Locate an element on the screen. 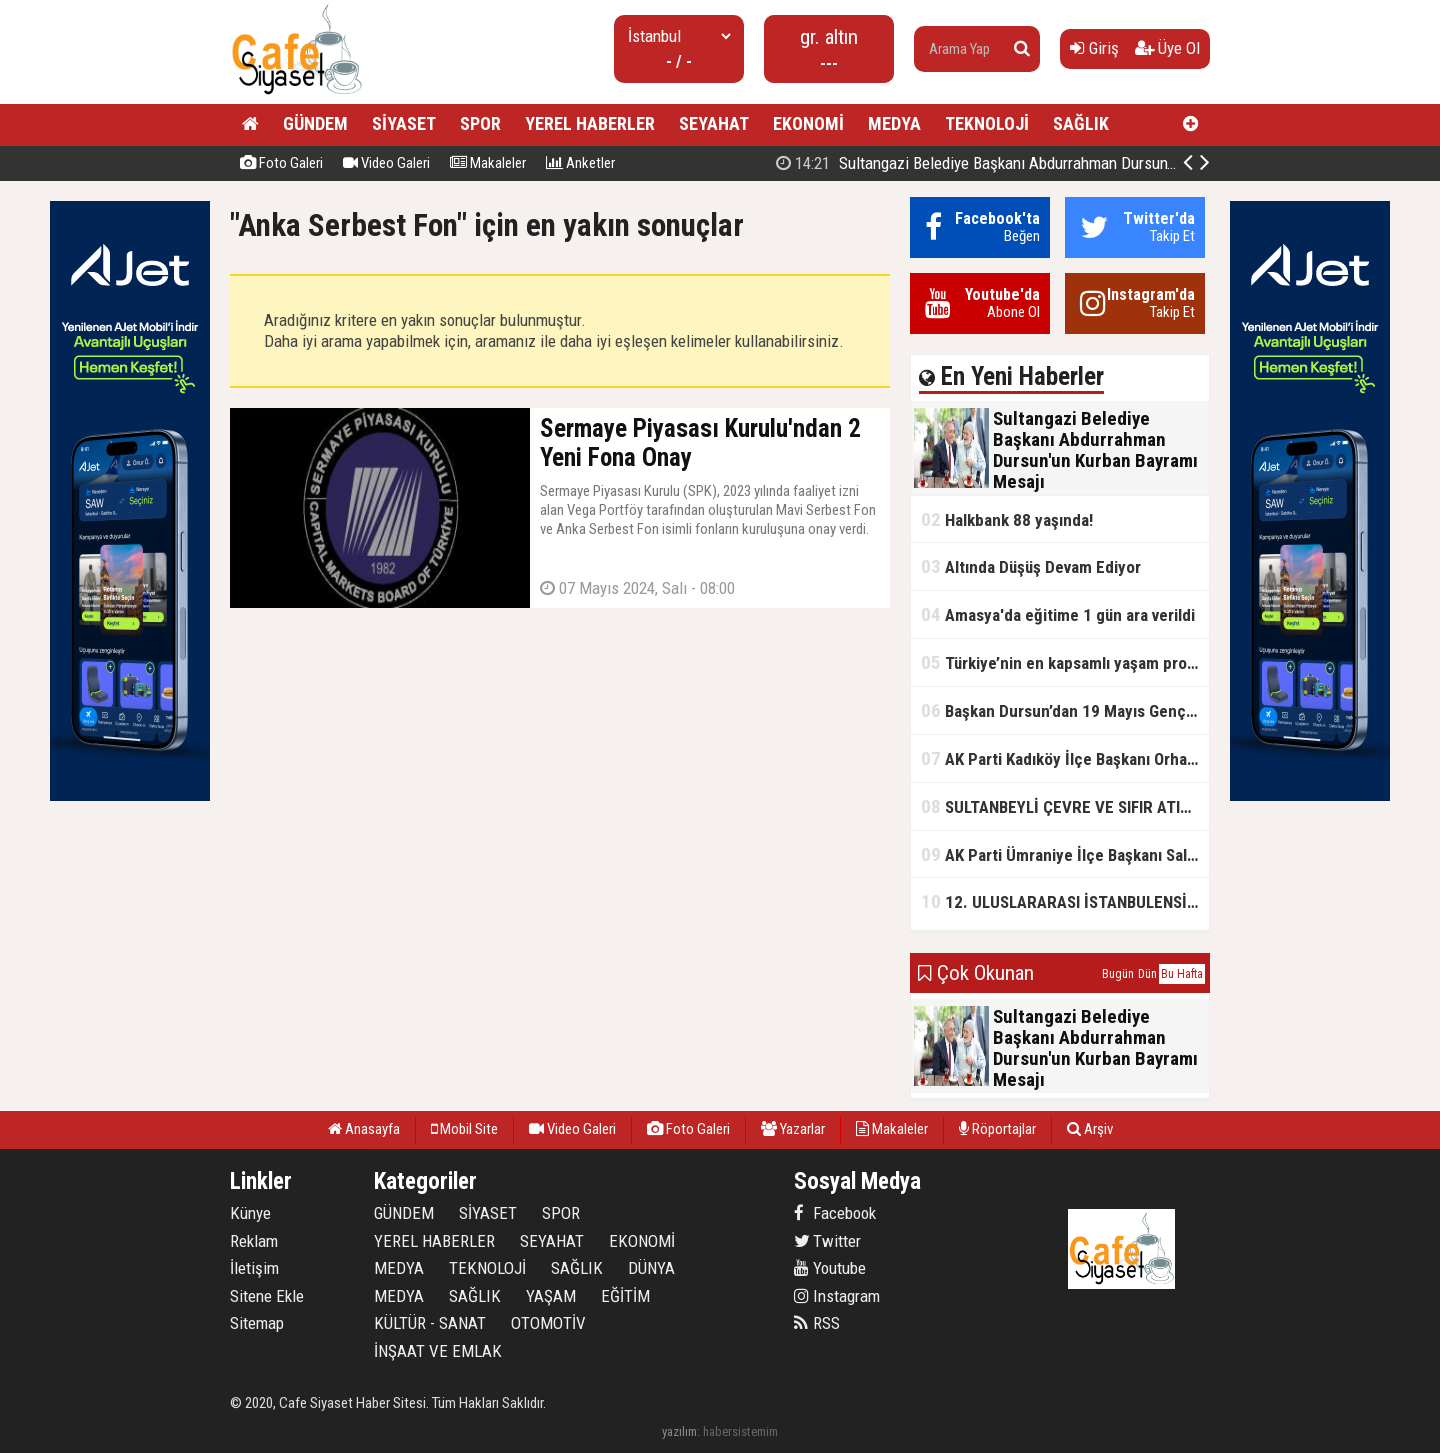 The height and width of the screenshot is (1453, 1440). Facebook is located at coordinates (835, 1213).